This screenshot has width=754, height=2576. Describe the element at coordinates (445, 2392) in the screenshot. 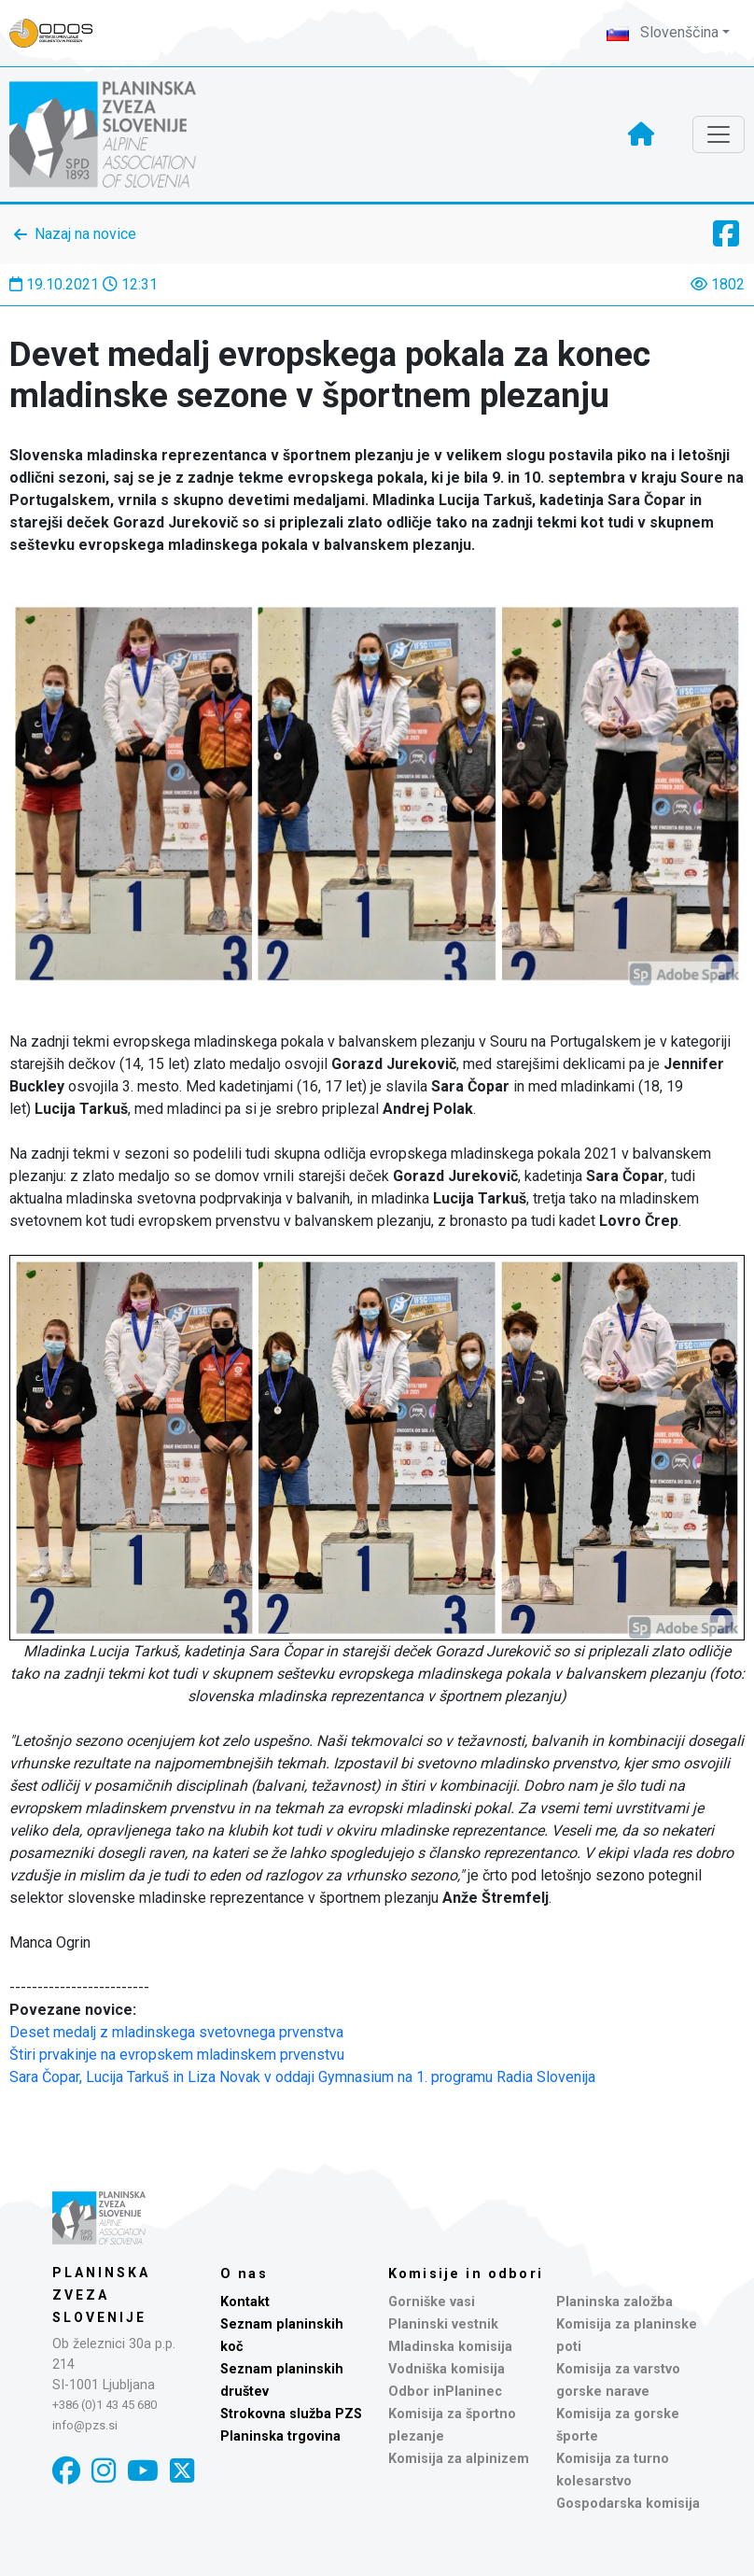

I see `Odbor inPlaninec` at that location.